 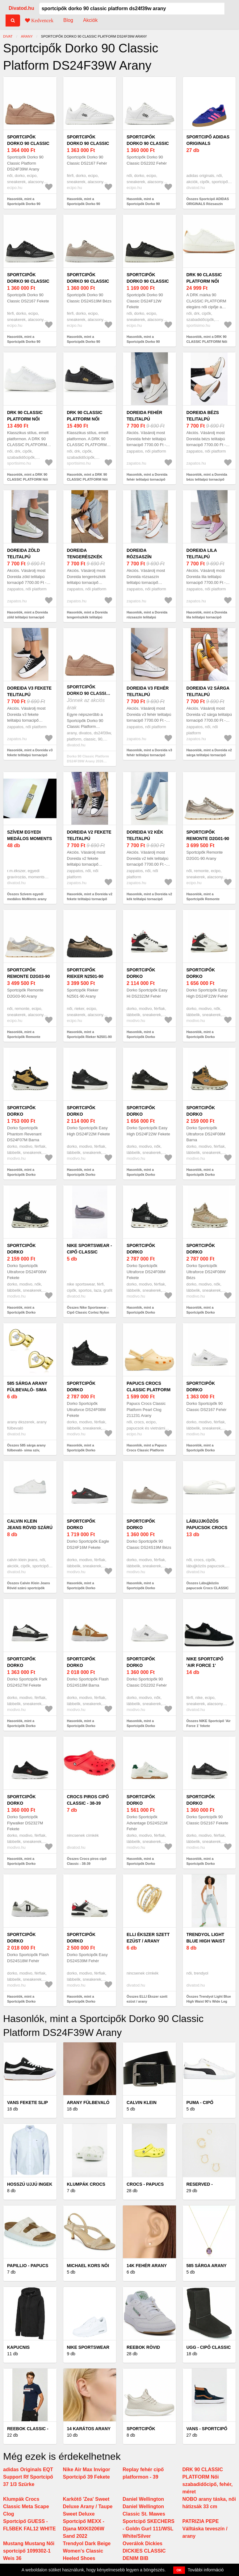 I want to click on OK, so click(x=179, y=2570).